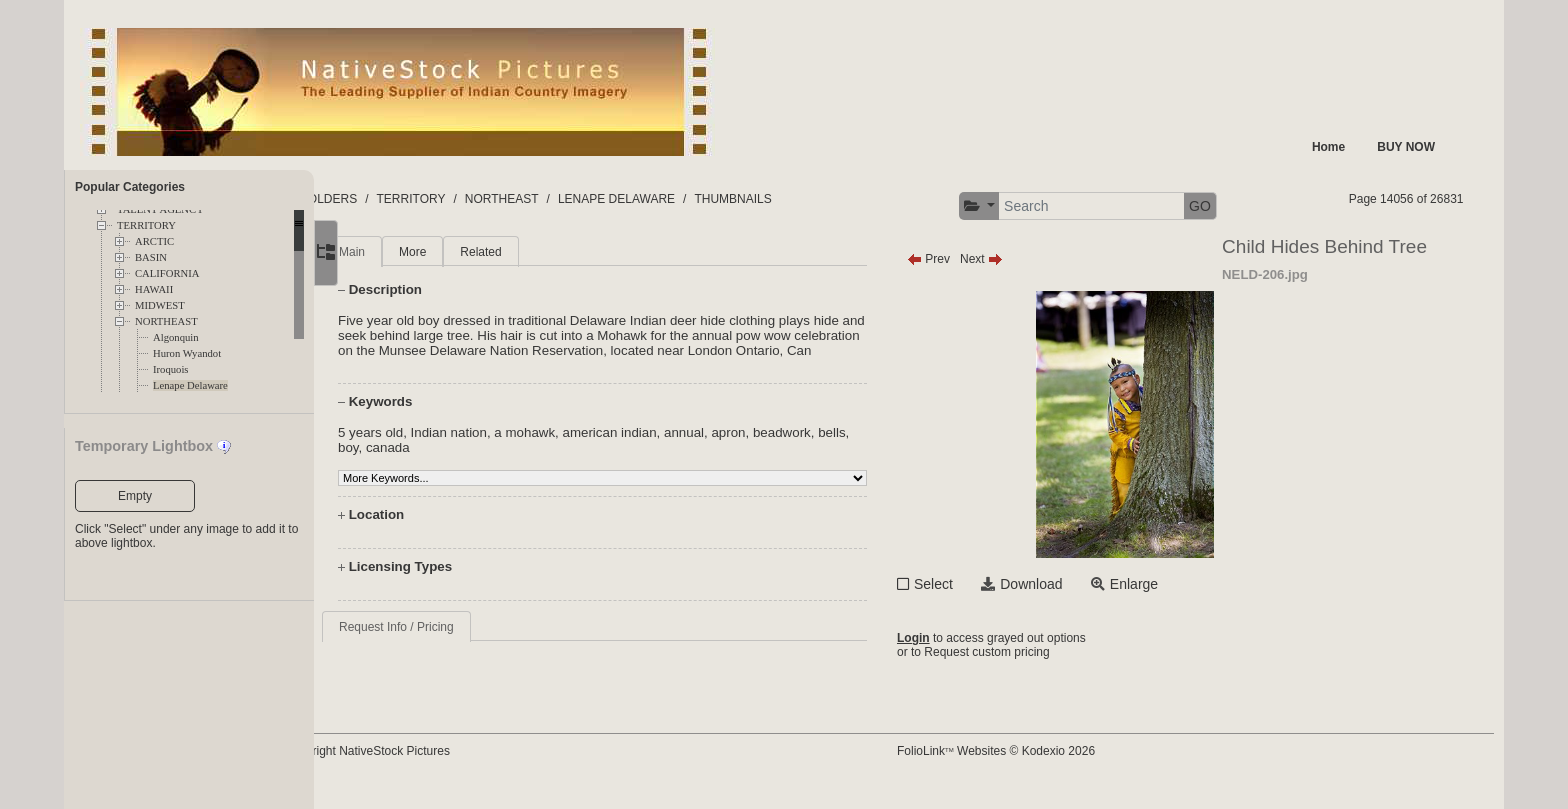  Describe the element at coordinates (785, 447) in the screenshot. I see `apron` at that location.